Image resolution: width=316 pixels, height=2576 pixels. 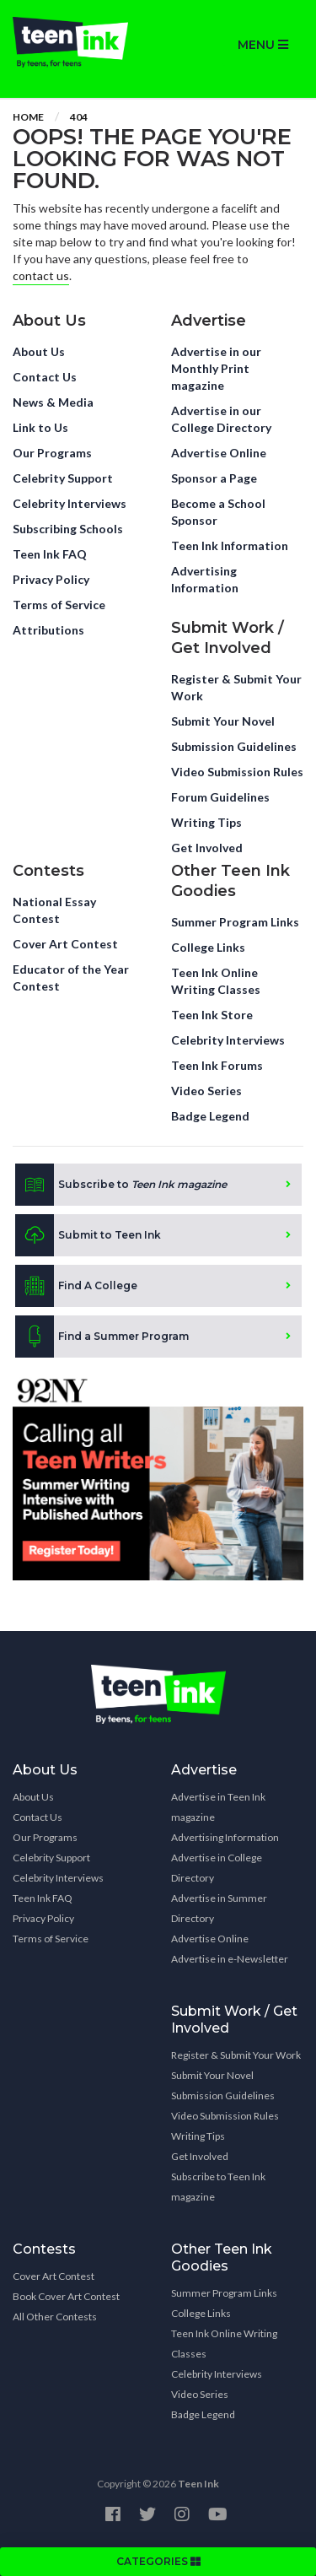 What do you see at coordinates (68, 528) in the screenshot?
I see `Subscribing Schools` at bounding box center [68, 528].